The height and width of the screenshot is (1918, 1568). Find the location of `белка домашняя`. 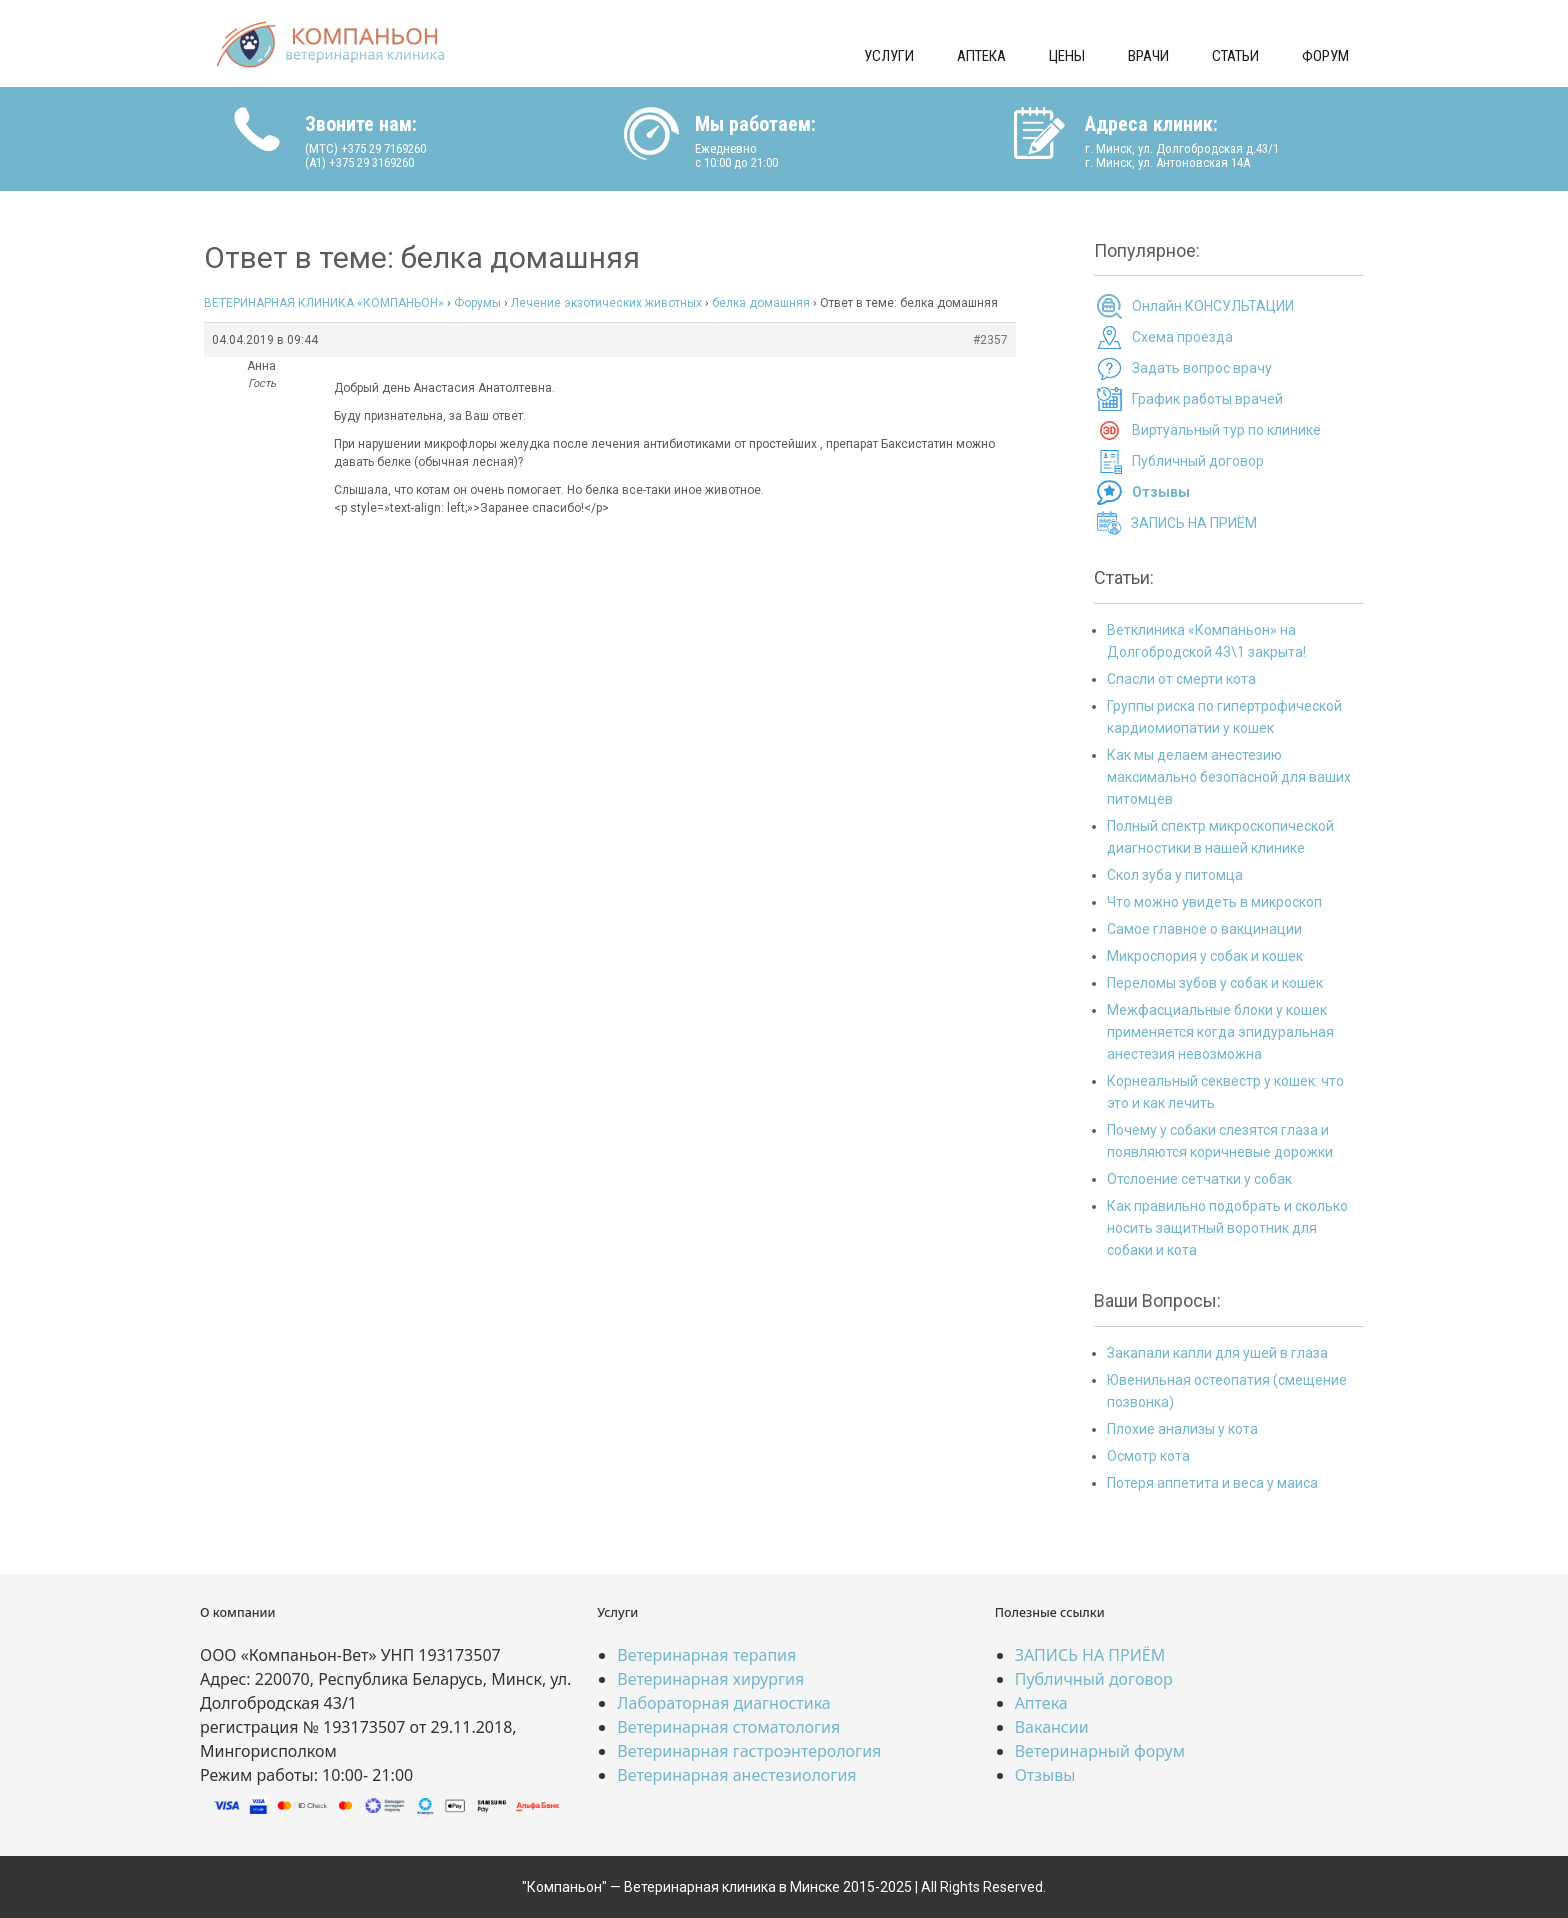

белка домашняя is located at coordinates (761, 303).